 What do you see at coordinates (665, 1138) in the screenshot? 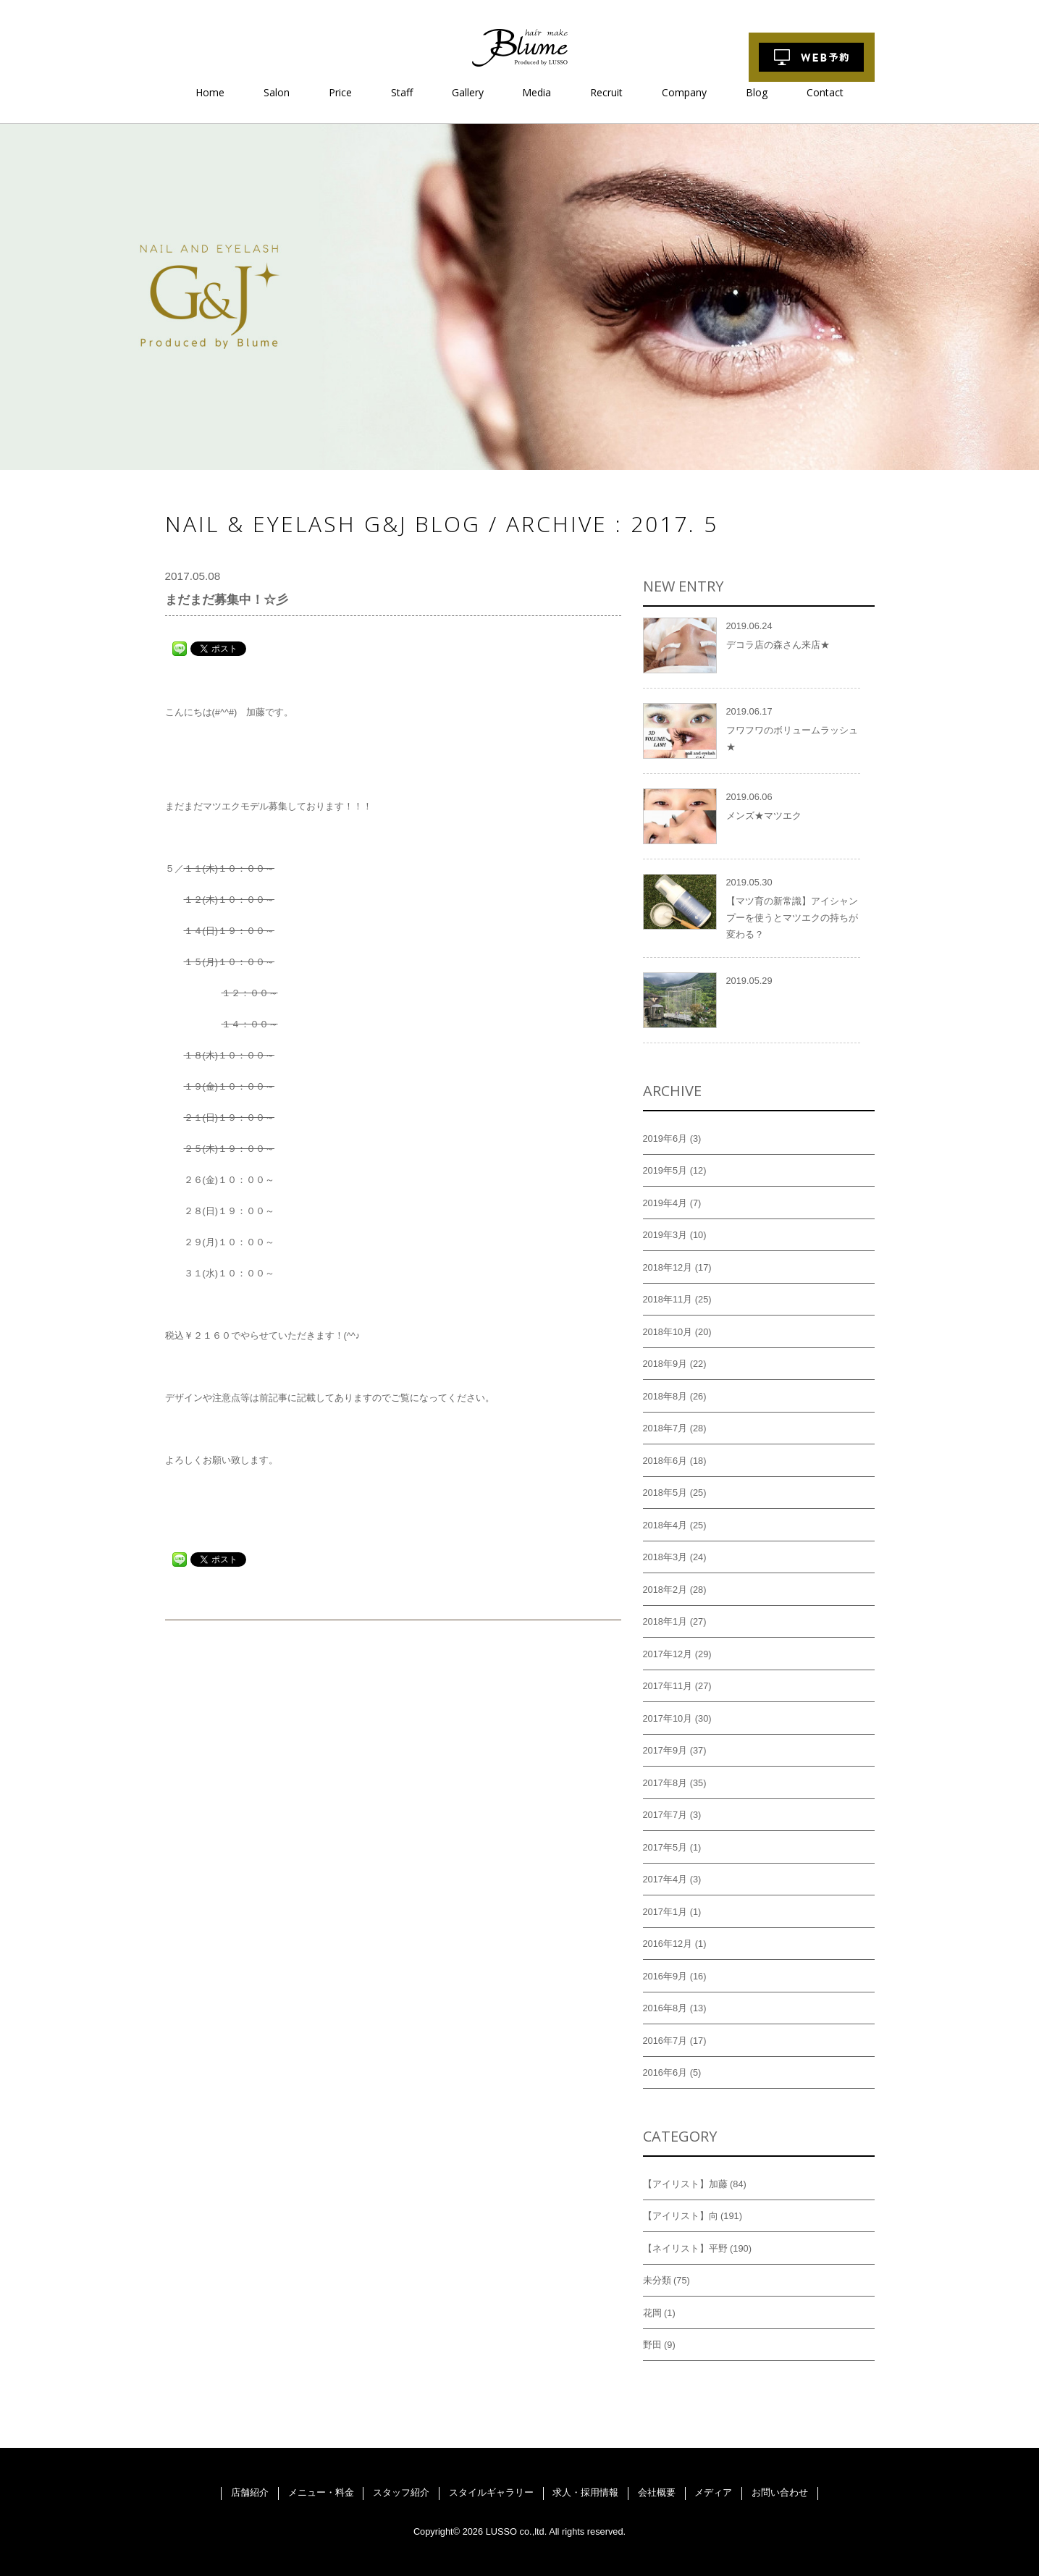
I see `2019年6月` at bounding box center [665, 1138].